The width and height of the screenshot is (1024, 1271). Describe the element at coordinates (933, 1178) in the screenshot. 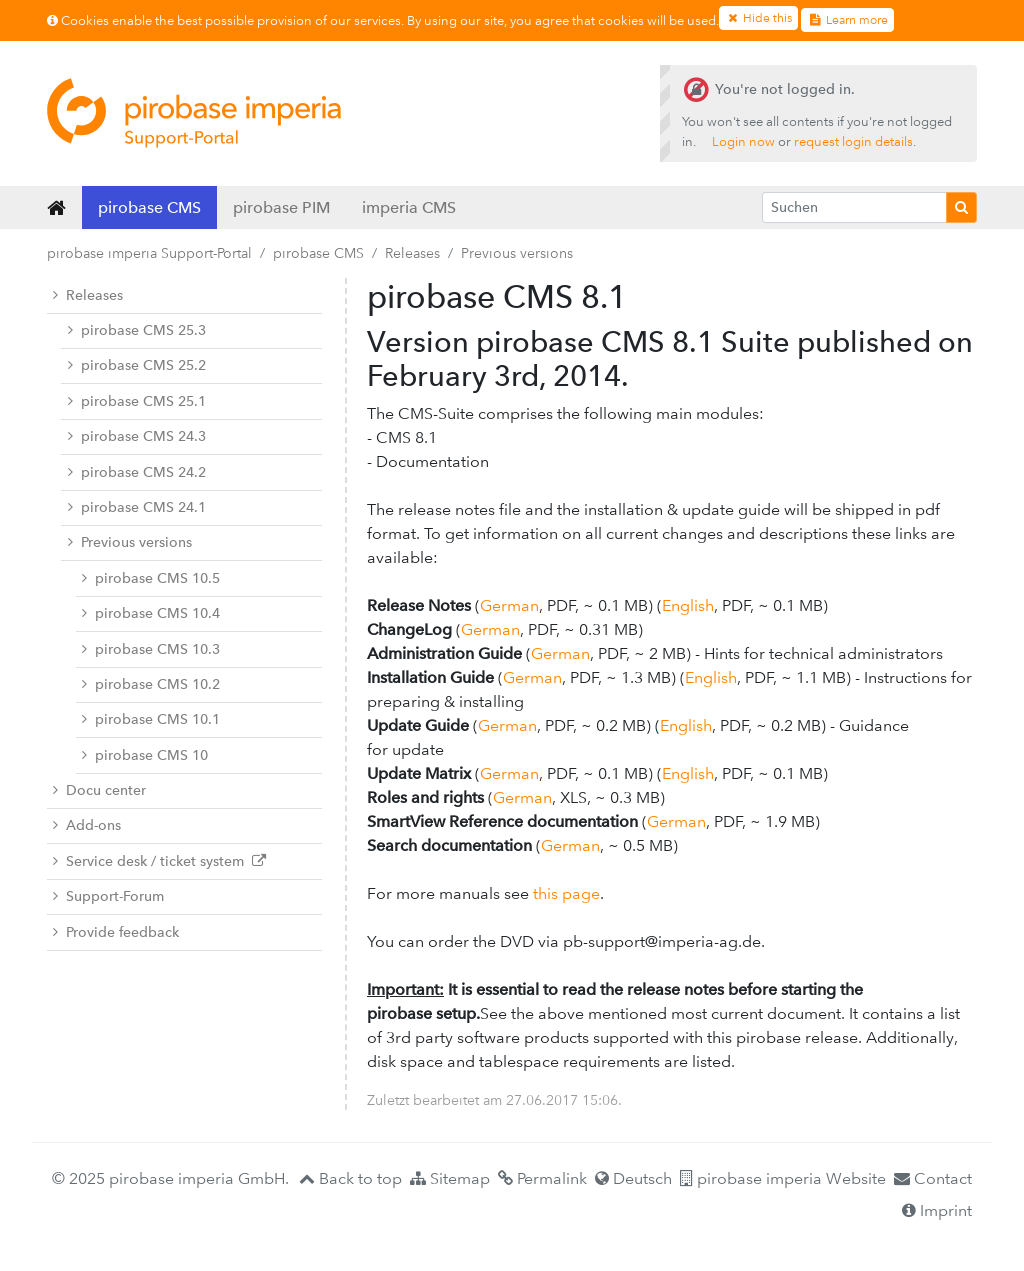

I see `Contact` at that location.